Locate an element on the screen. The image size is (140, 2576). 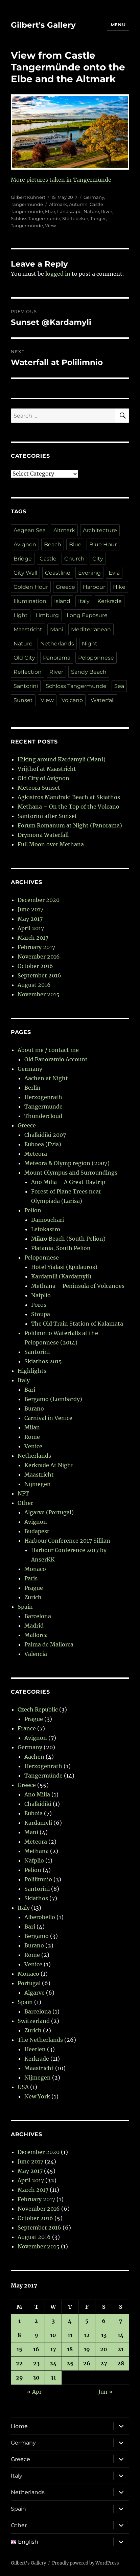
USA is located at coordinates (23, 2087).